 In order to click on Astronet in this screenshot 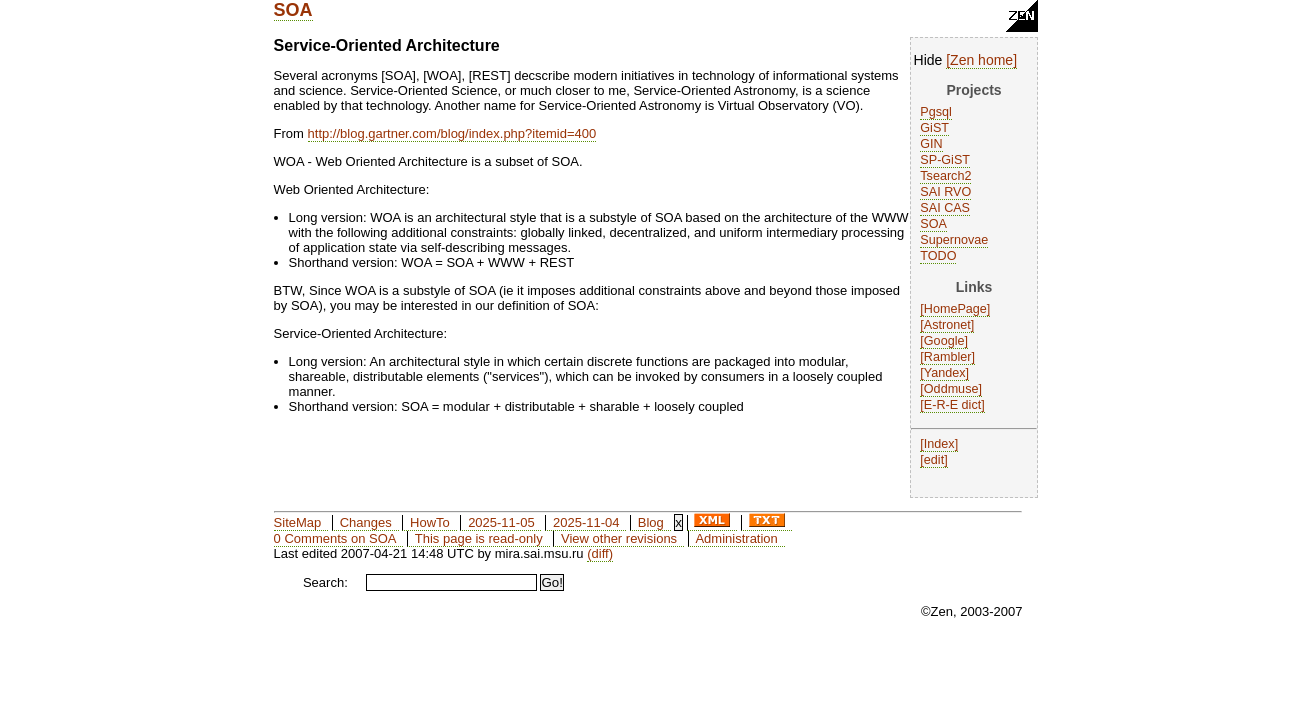, I will do `click(947, 325)`.